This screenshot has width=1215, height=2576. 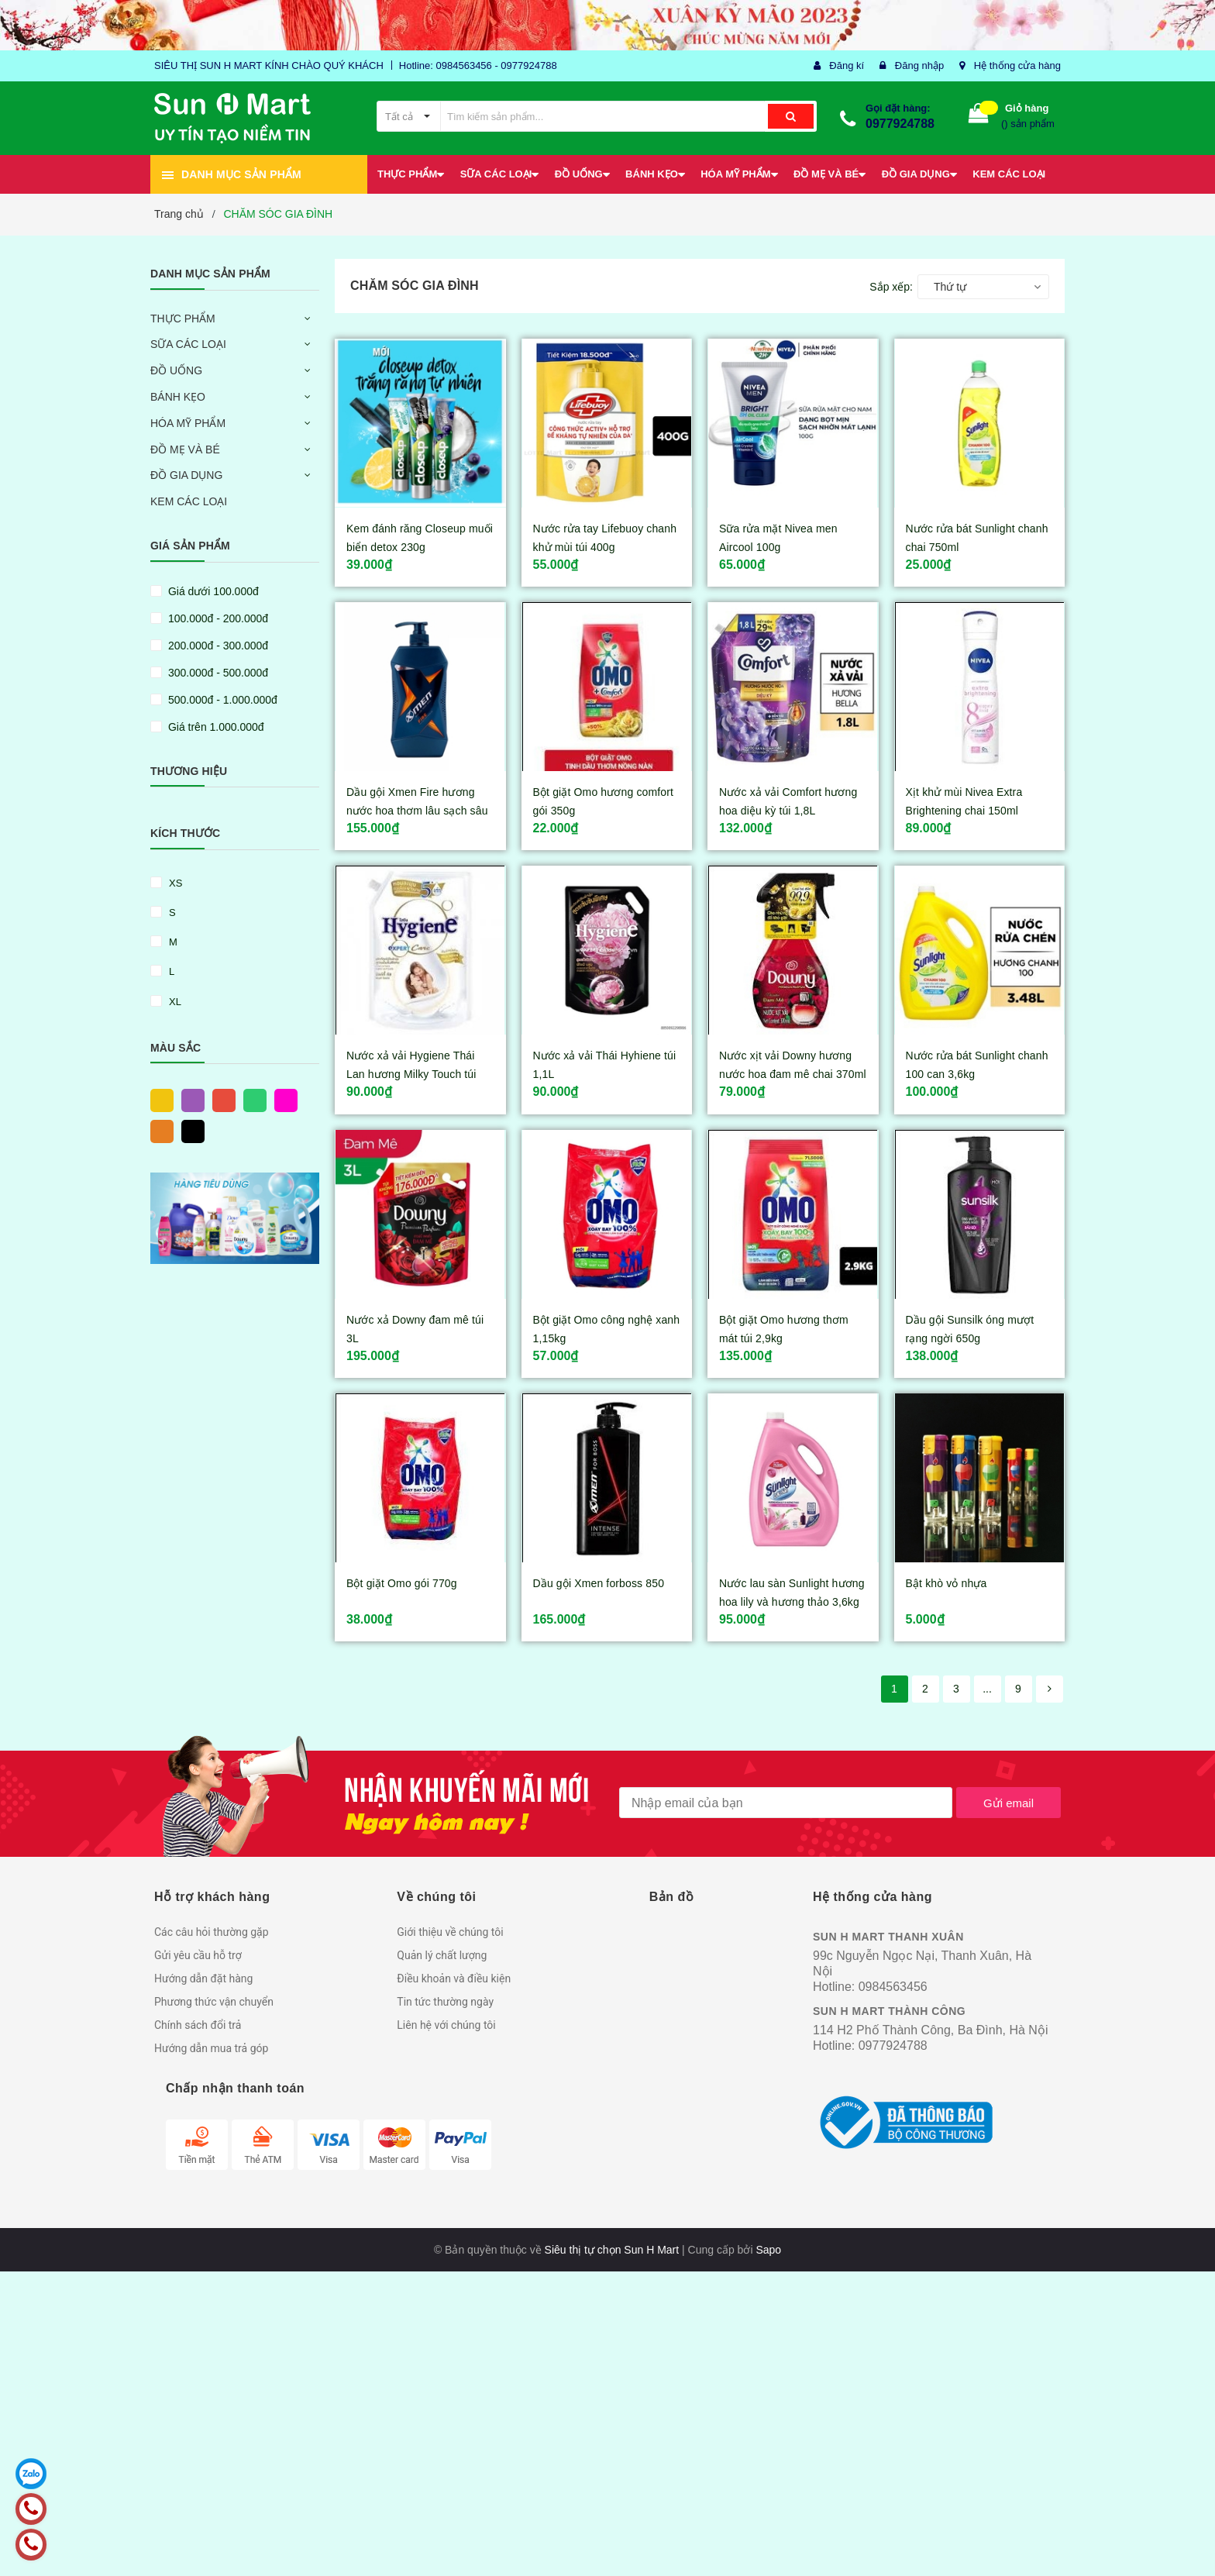 What do you see at coordinates (203, 1978) in the screenshot?
I see `Hướng dẫn đặt hàng` at bounding box center [203, 1978].